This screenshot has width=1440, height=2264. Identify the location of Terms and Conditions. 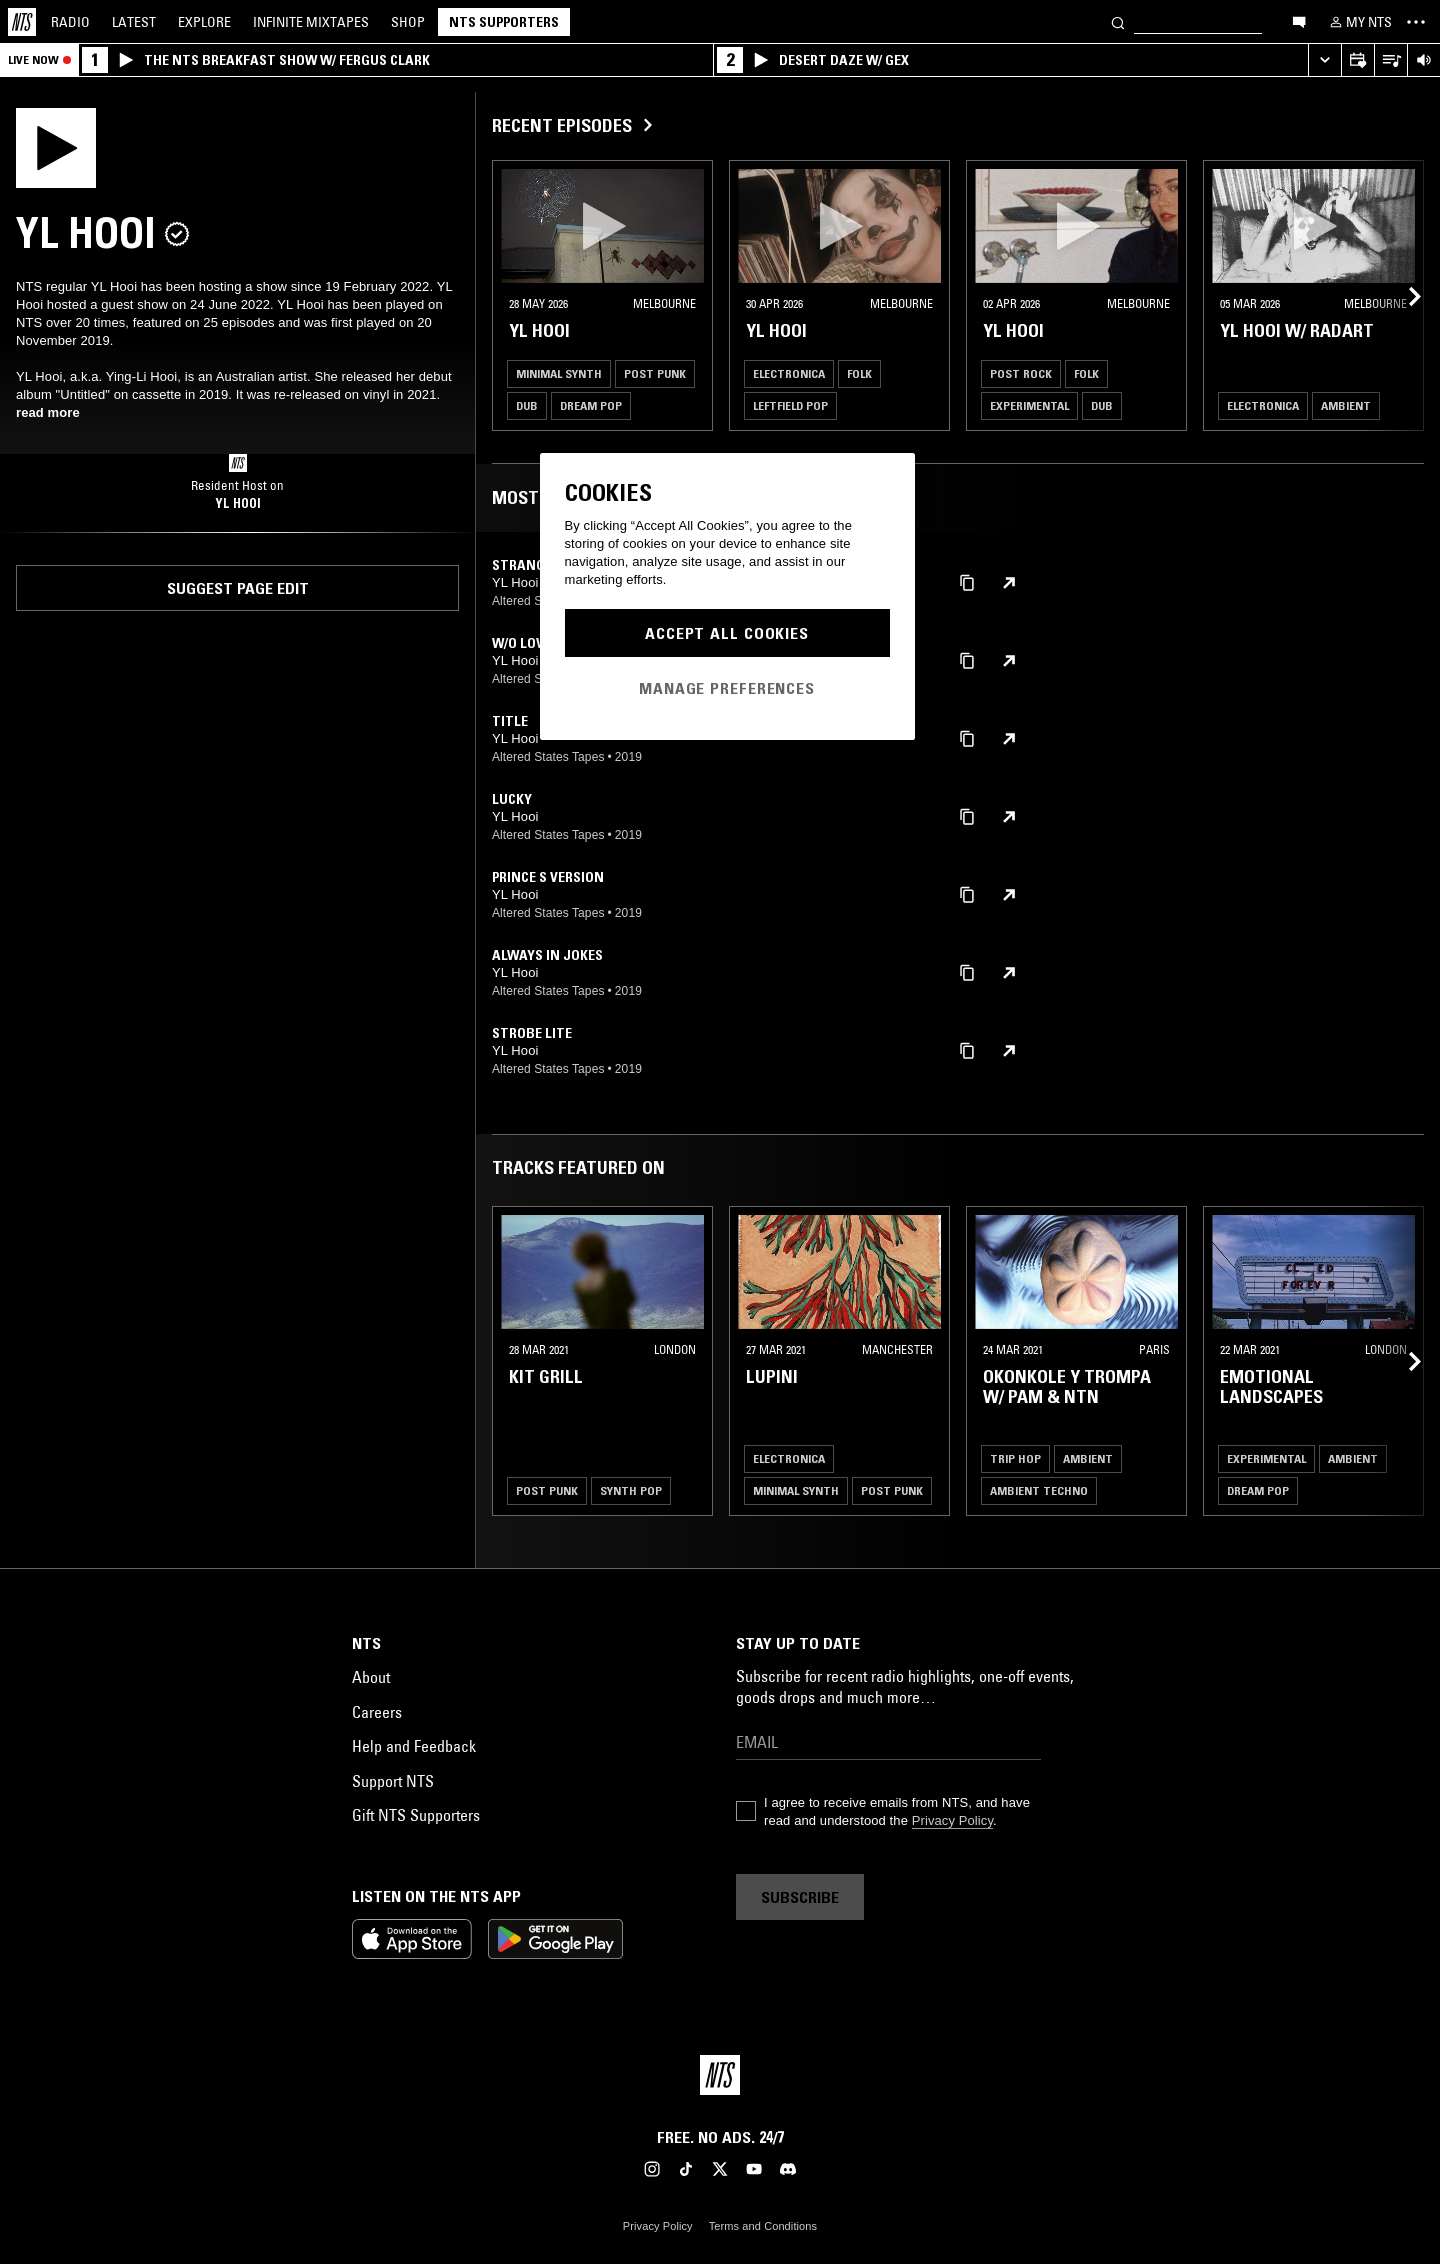
(763, 2226).